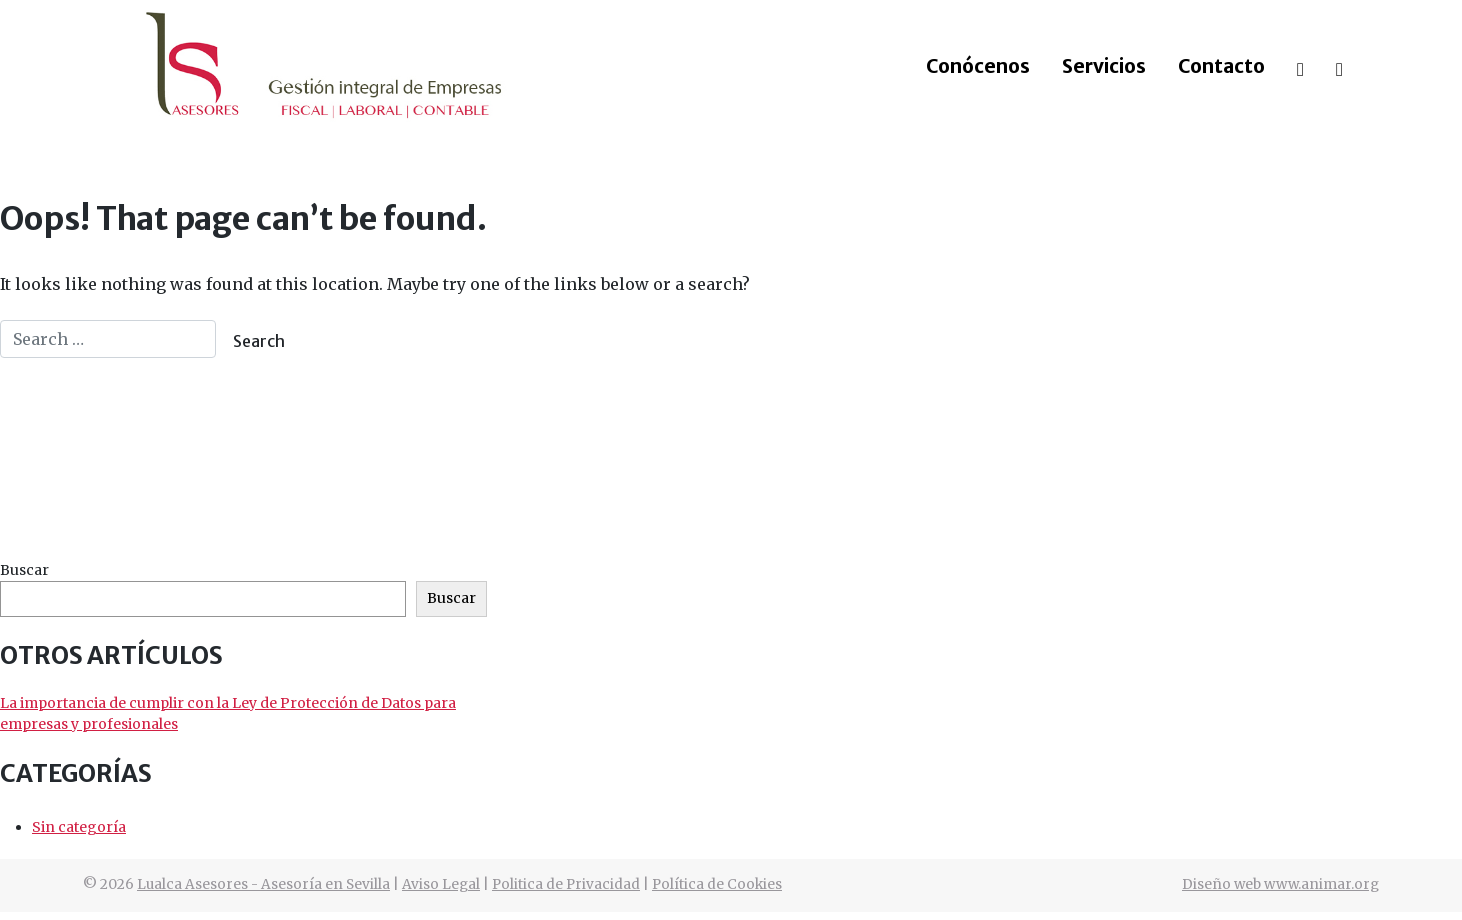  Describe the element at coordinates (566, 884) in the screenshot. I see `Politica de Privacidad` at that location.